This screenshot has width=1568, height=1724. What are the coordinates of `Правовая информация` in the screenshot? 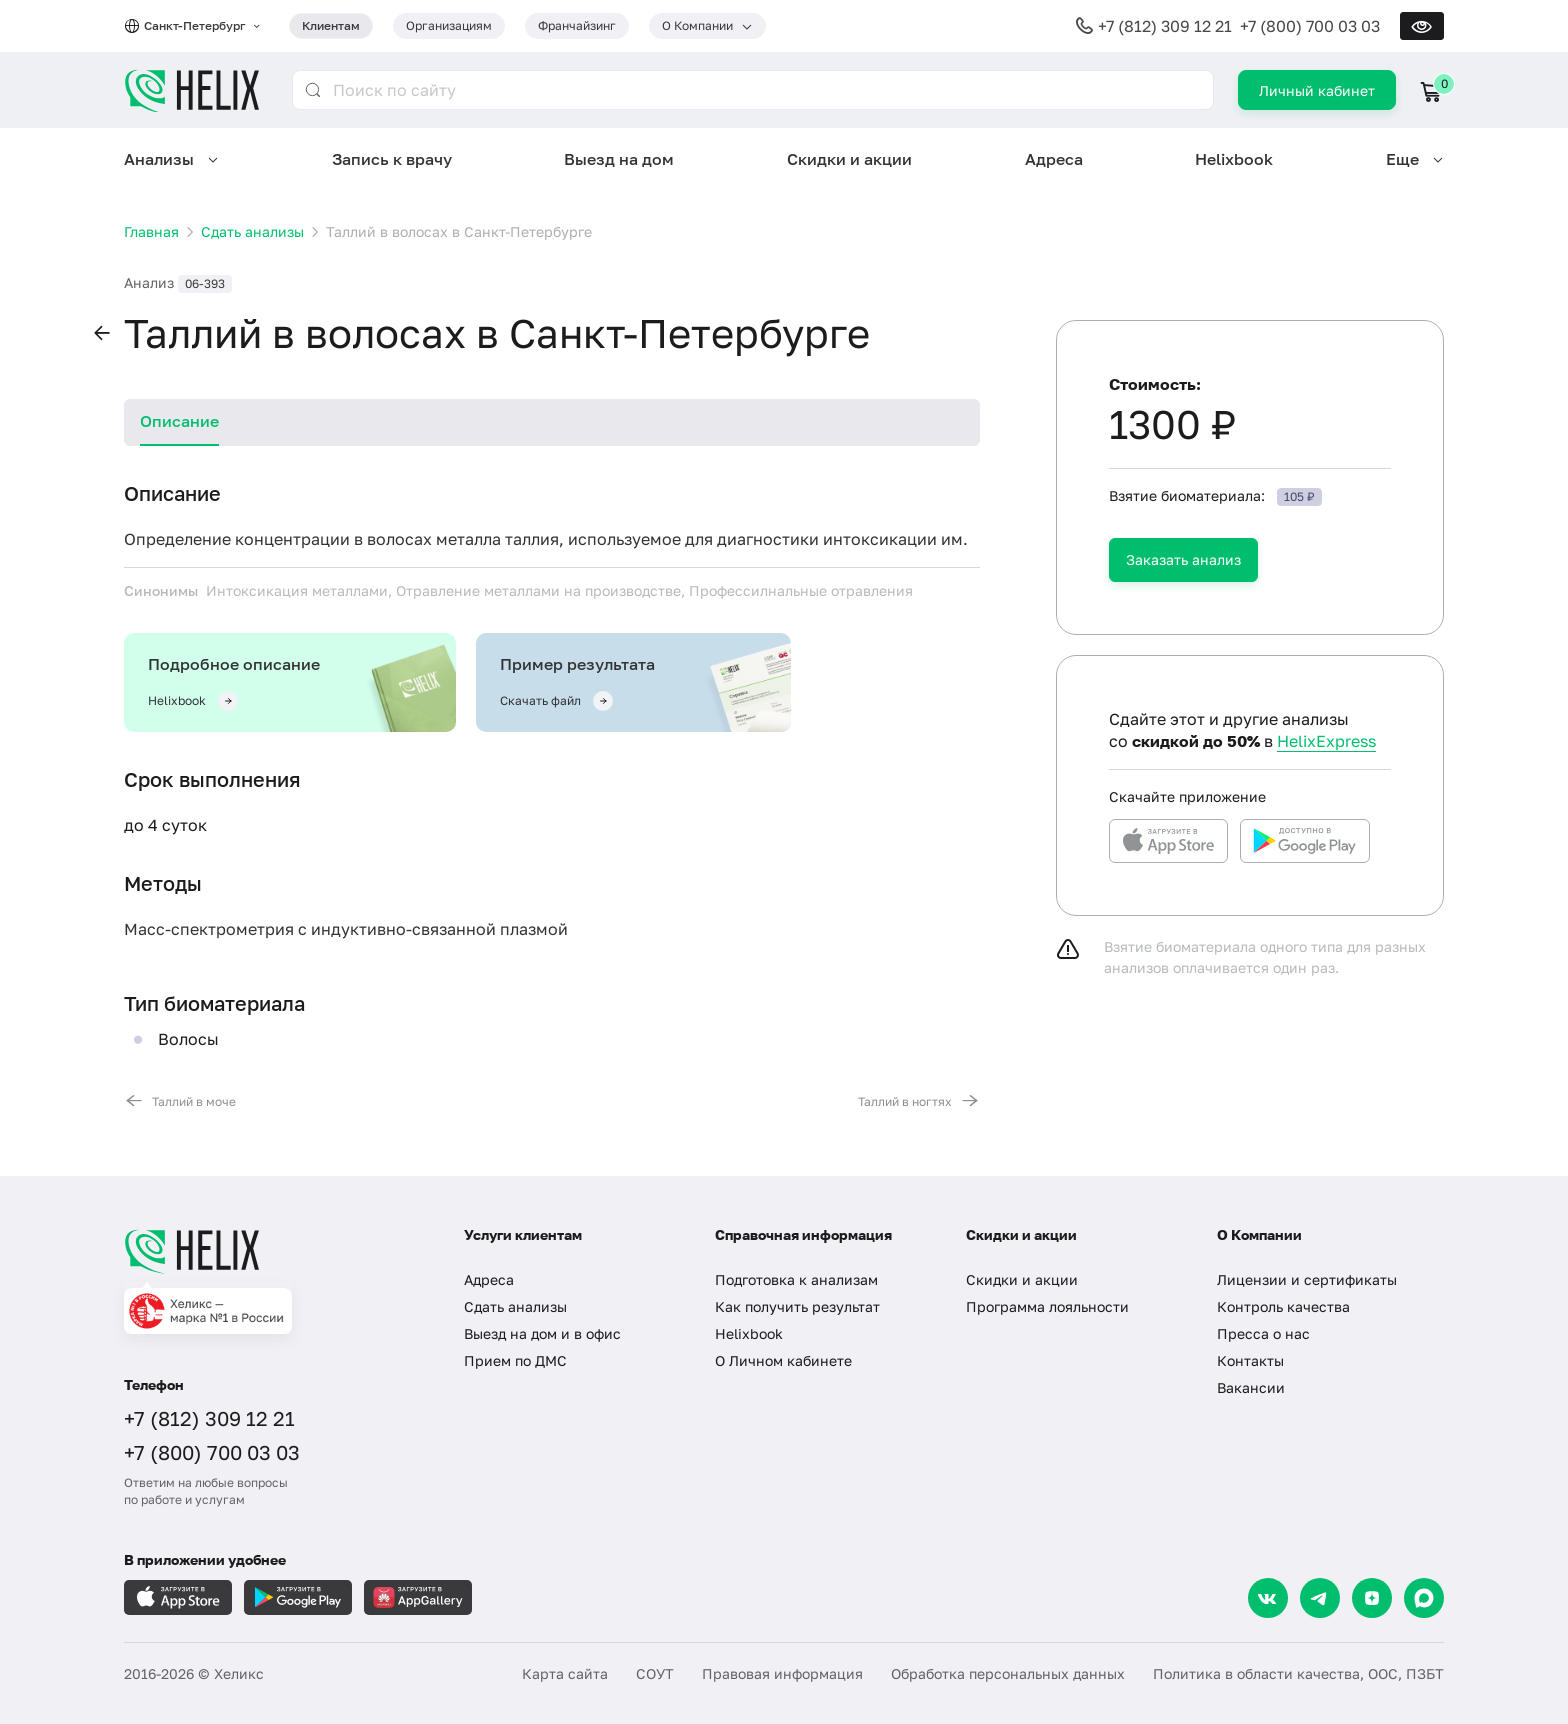 It's located at (782, 1673).